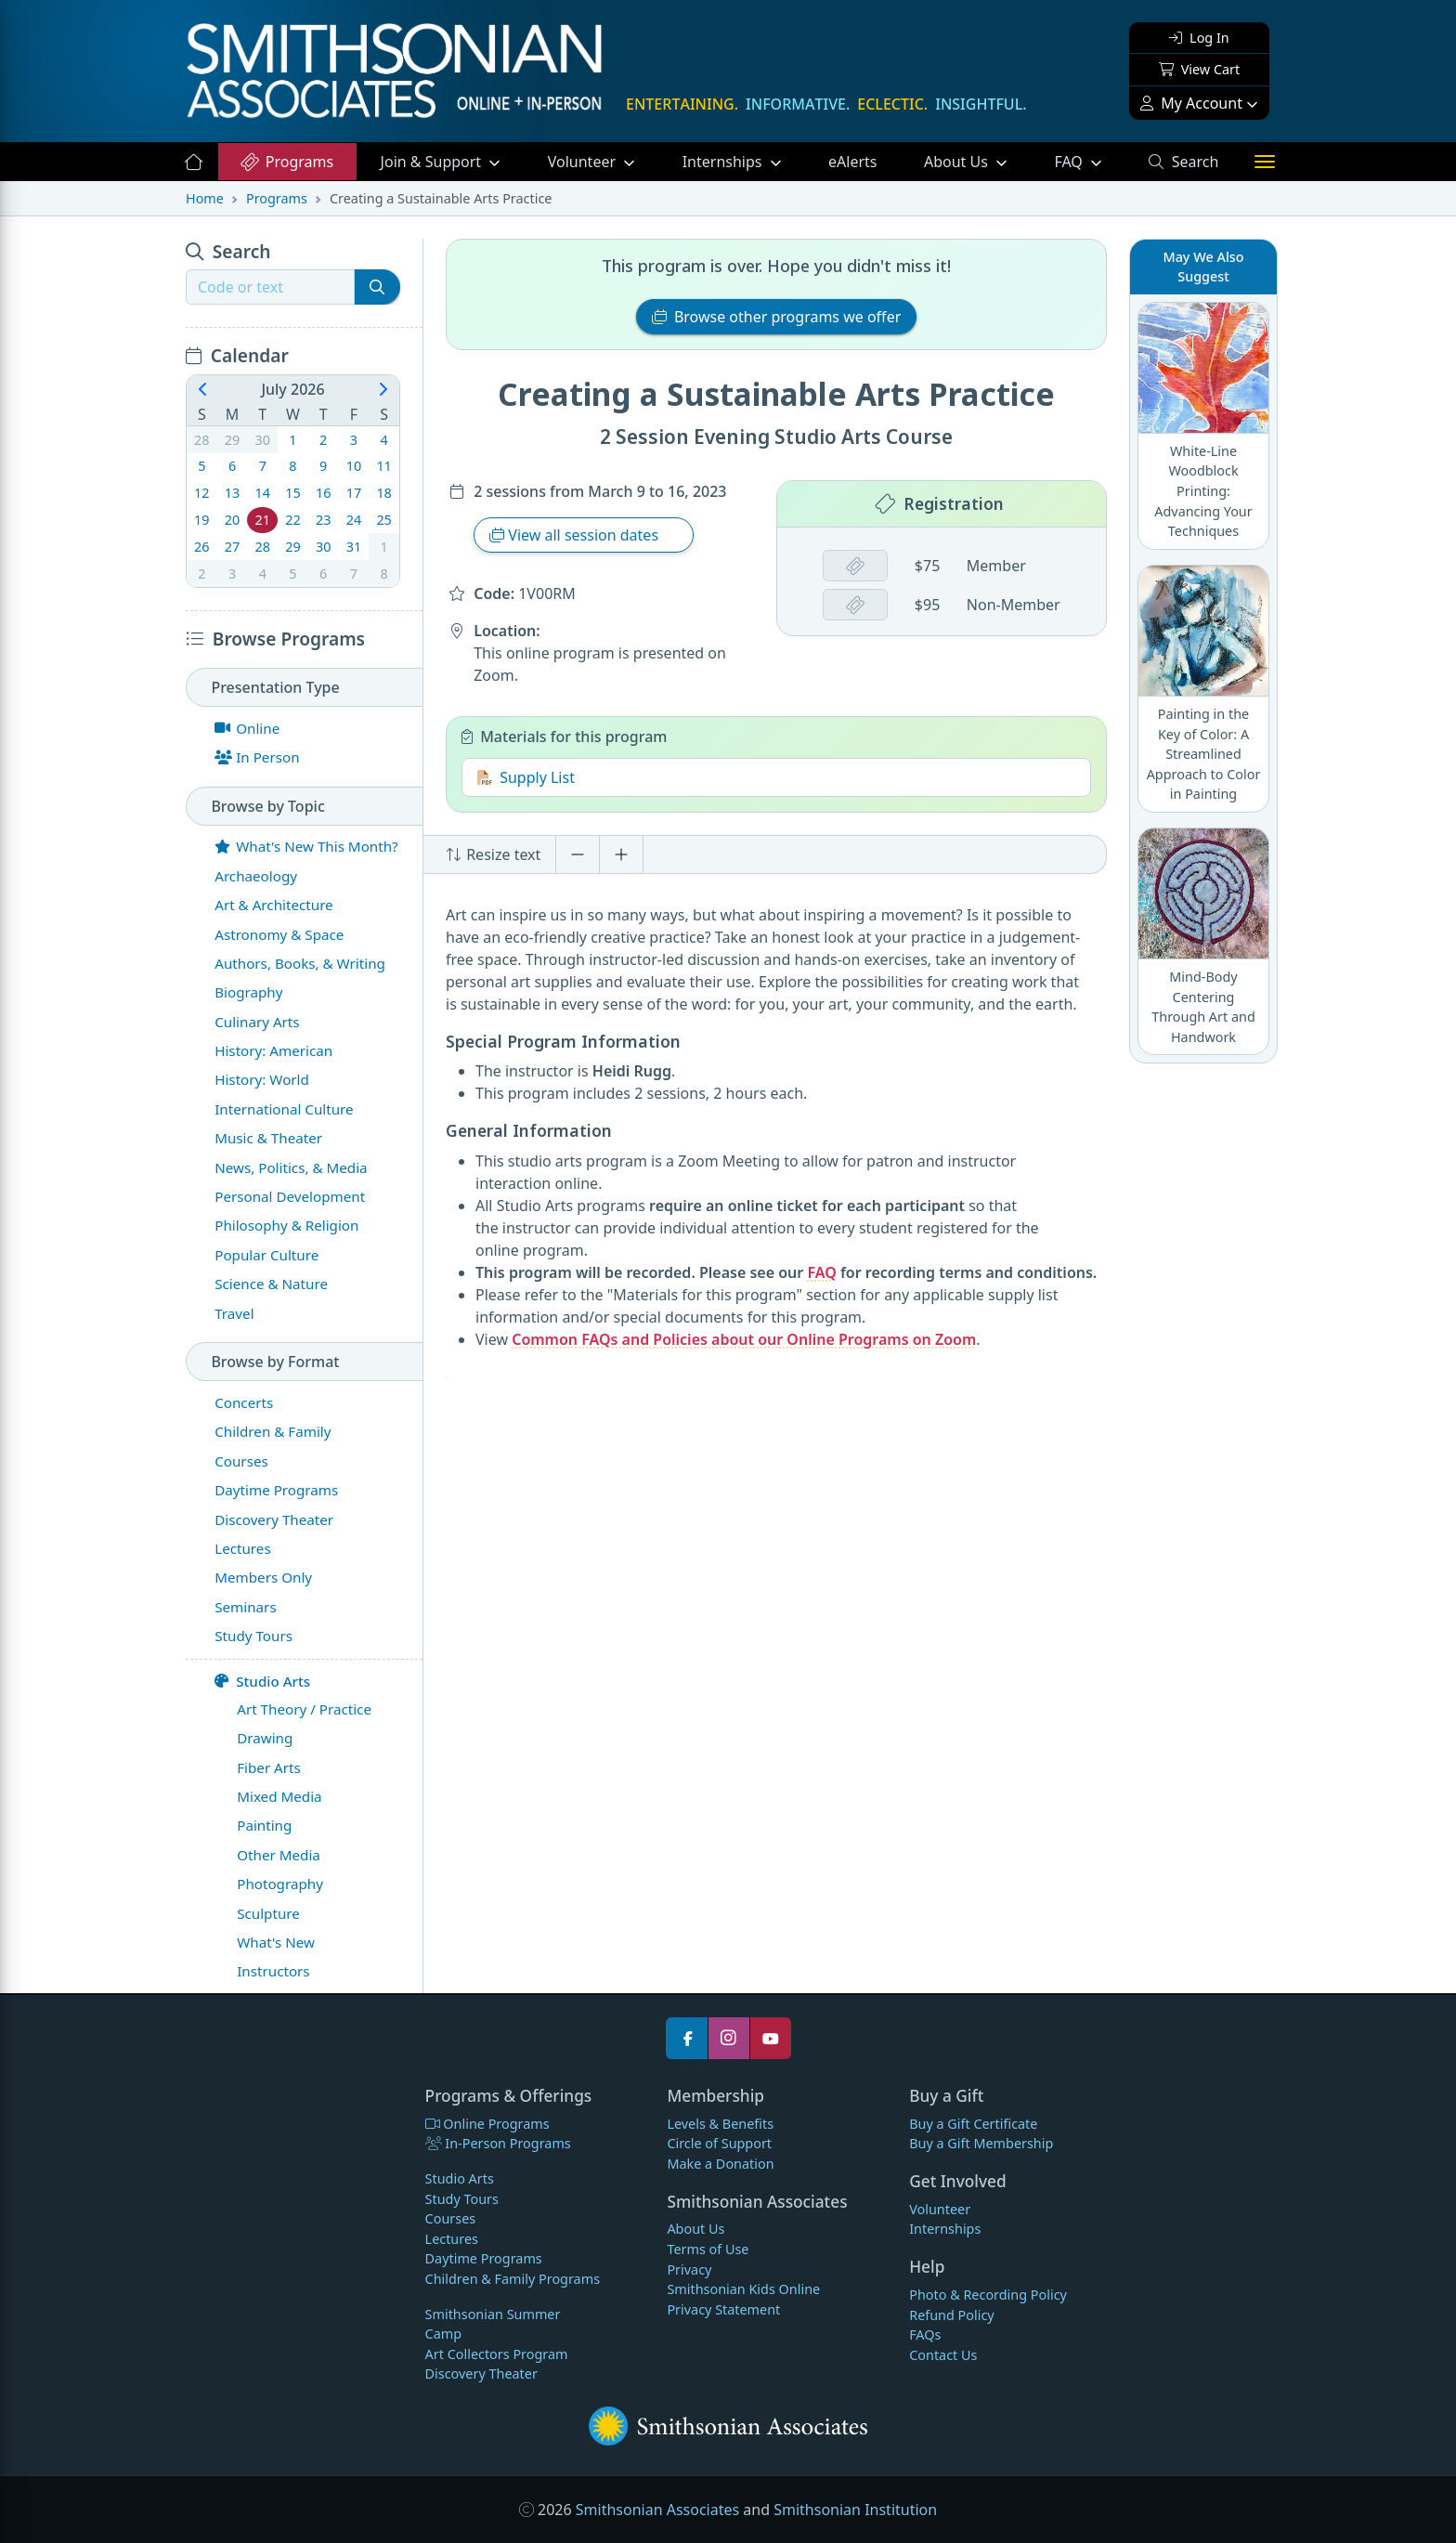  I want to click on Smithsonian Associates, so click(657, 2509).